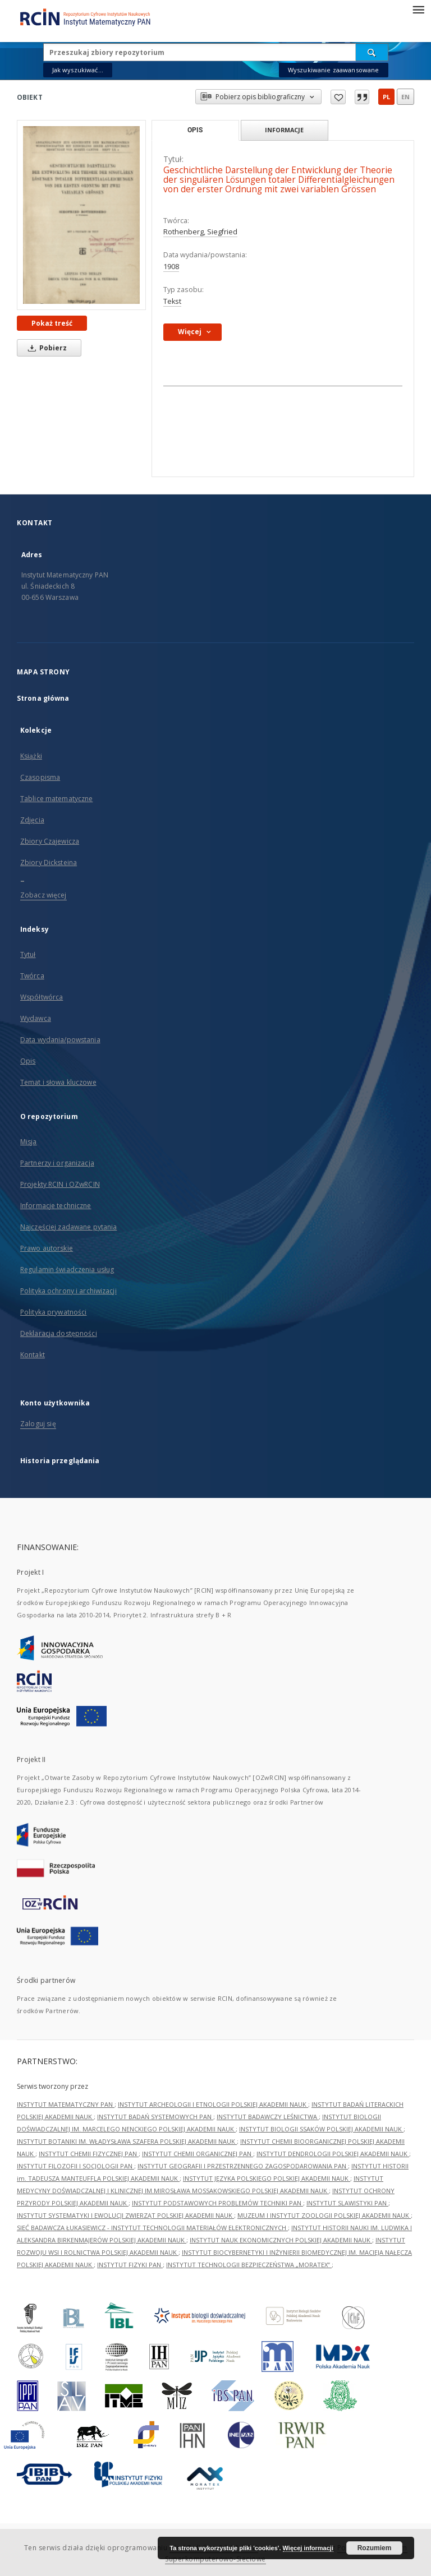 Image resolution: width=431 pixels, height=2576 pixels. What do you see at coordinates (68, 1291) in the screenshot?
I see `Polityka ochrony i archiwizacji` at bounding box center [68, 1291].